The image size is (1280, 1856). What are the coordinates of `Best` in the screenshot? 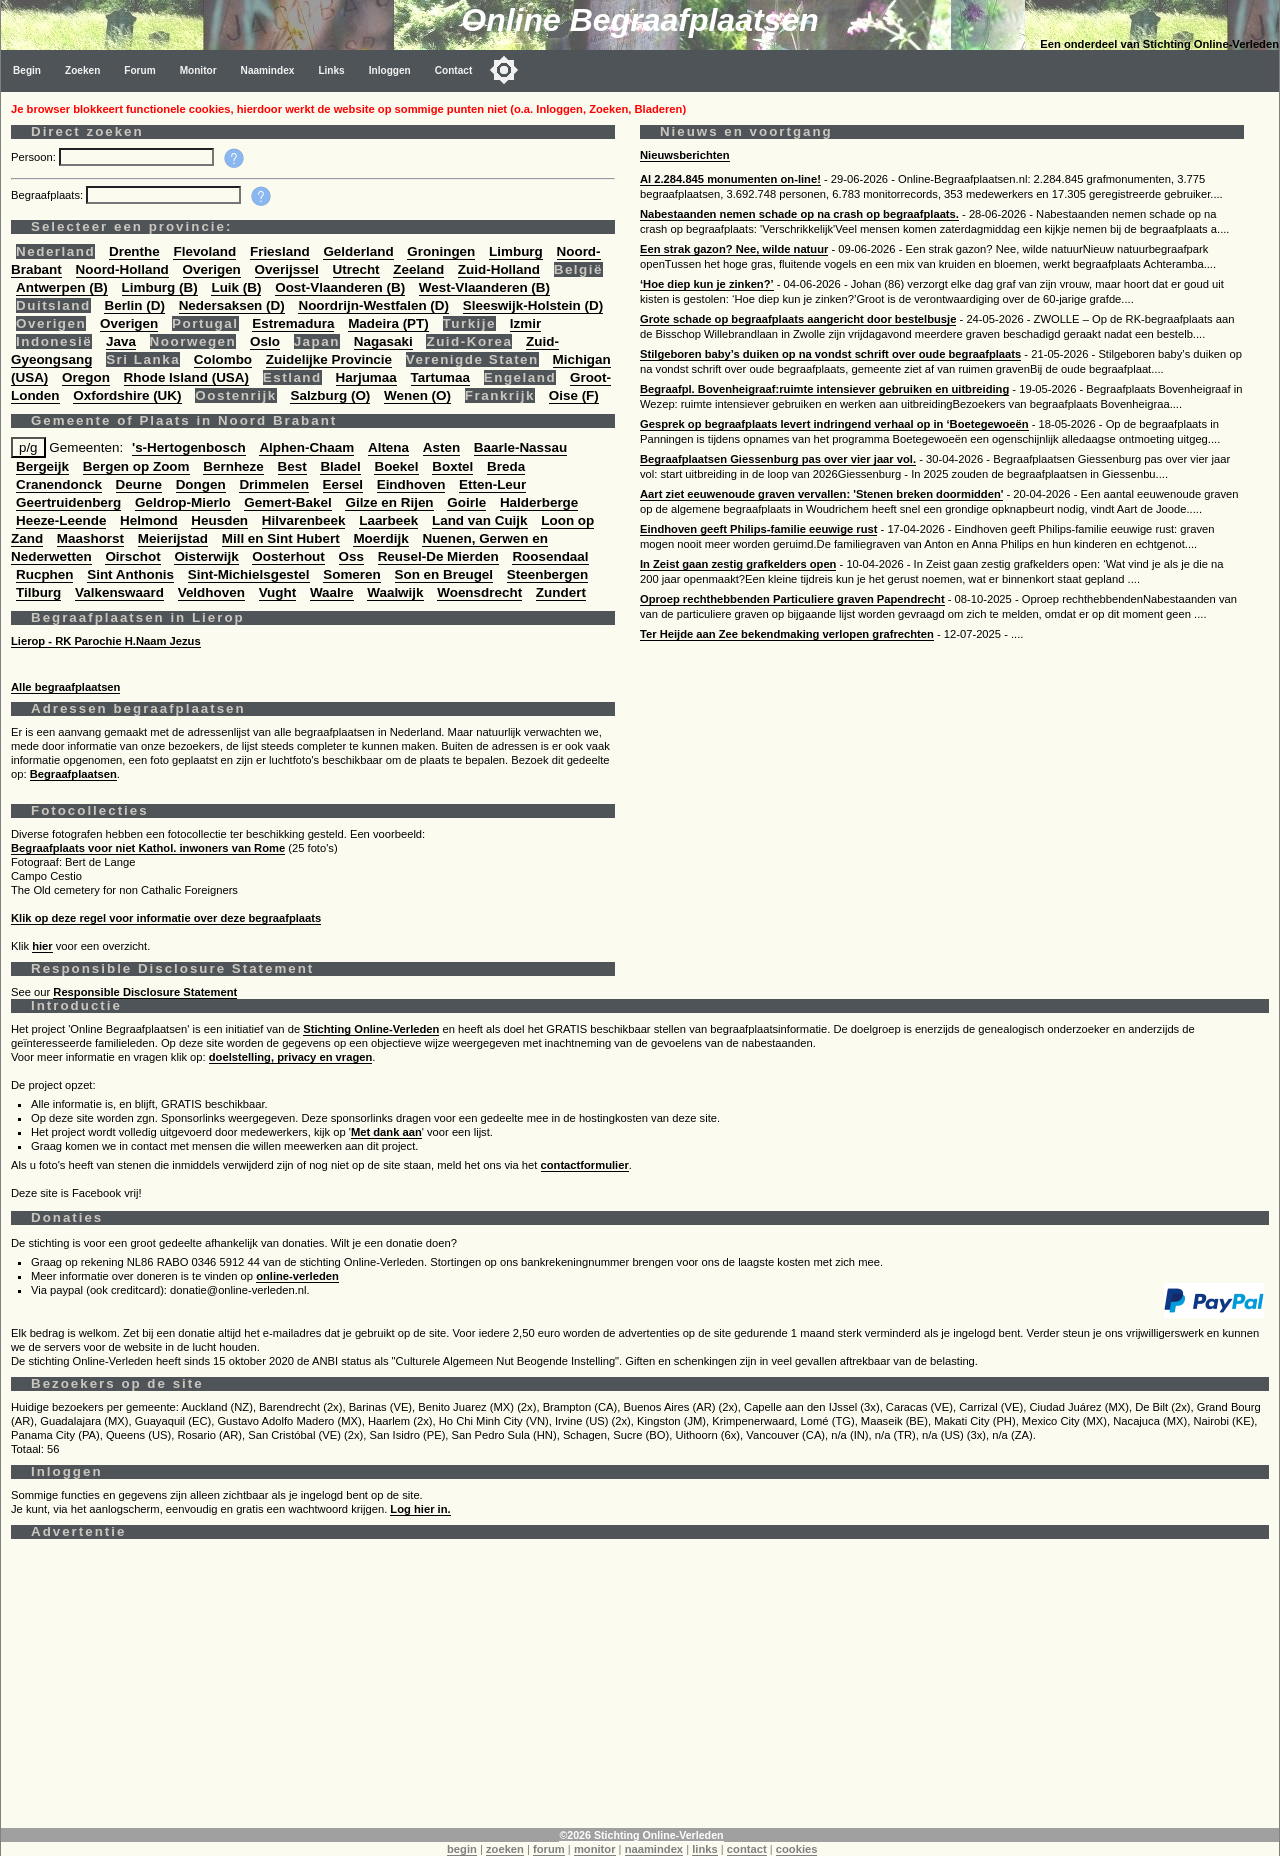 It's located at (292, 466).